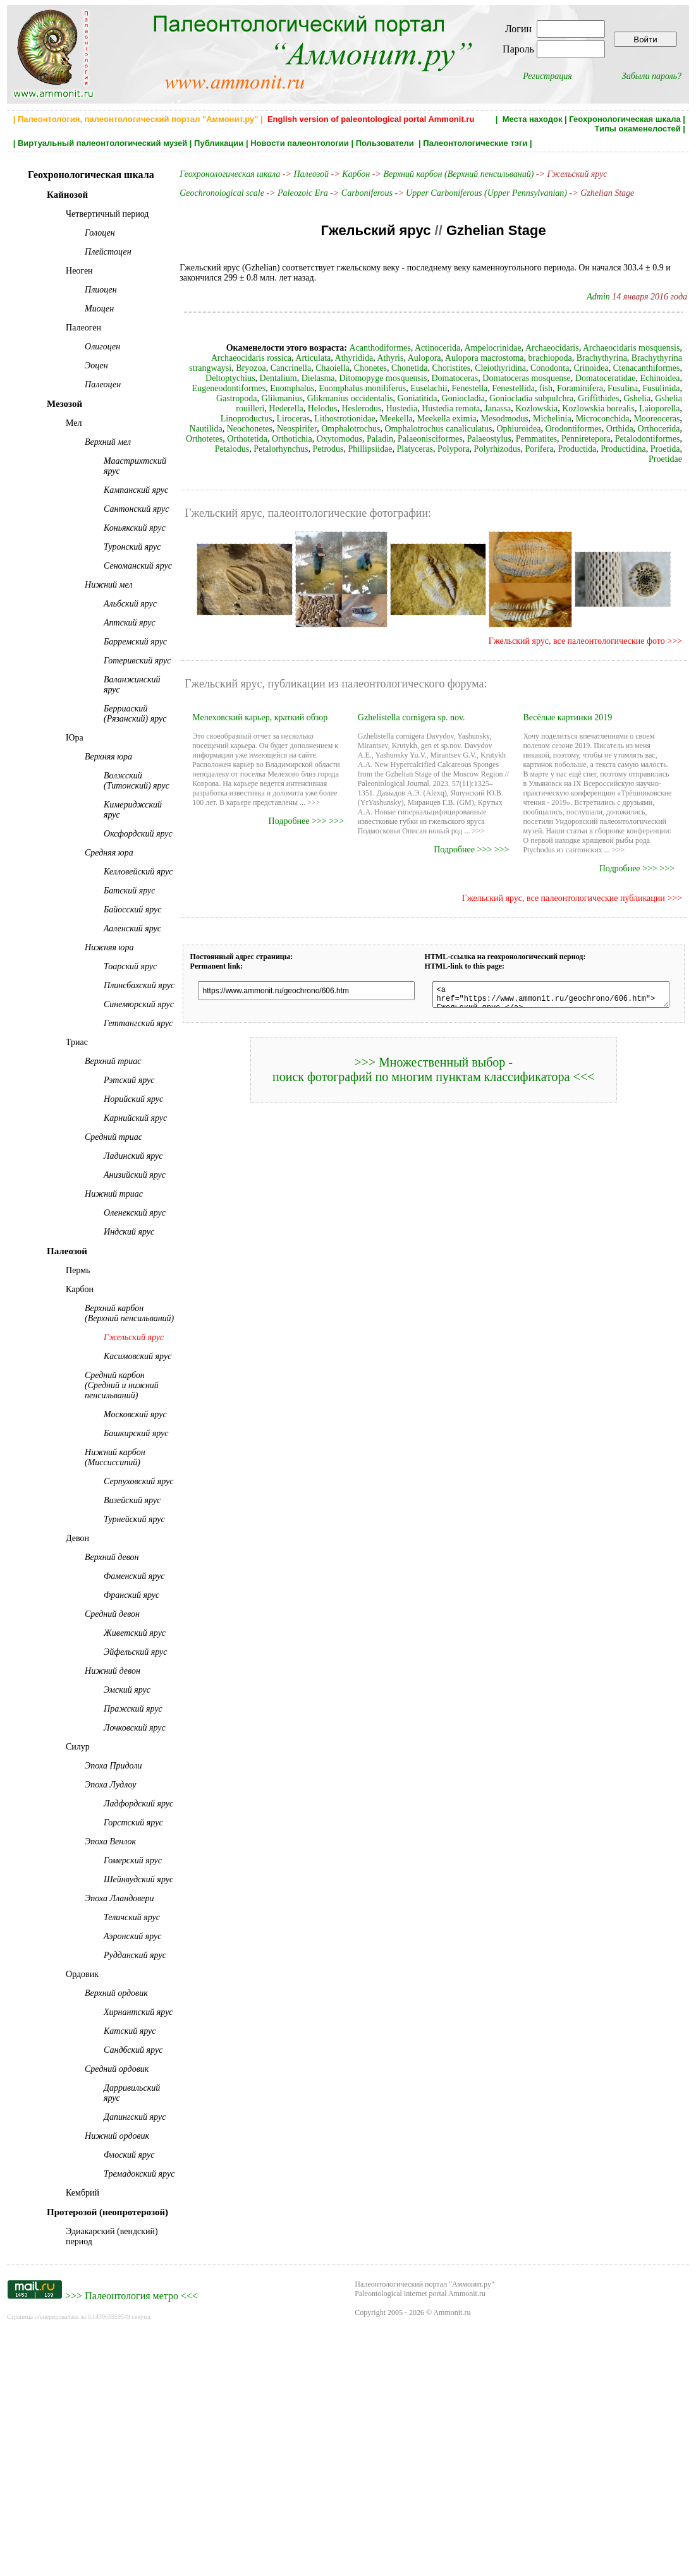  Describe the element at coordinates (606, 296) in the screenshot. I see `Admin` at that location.